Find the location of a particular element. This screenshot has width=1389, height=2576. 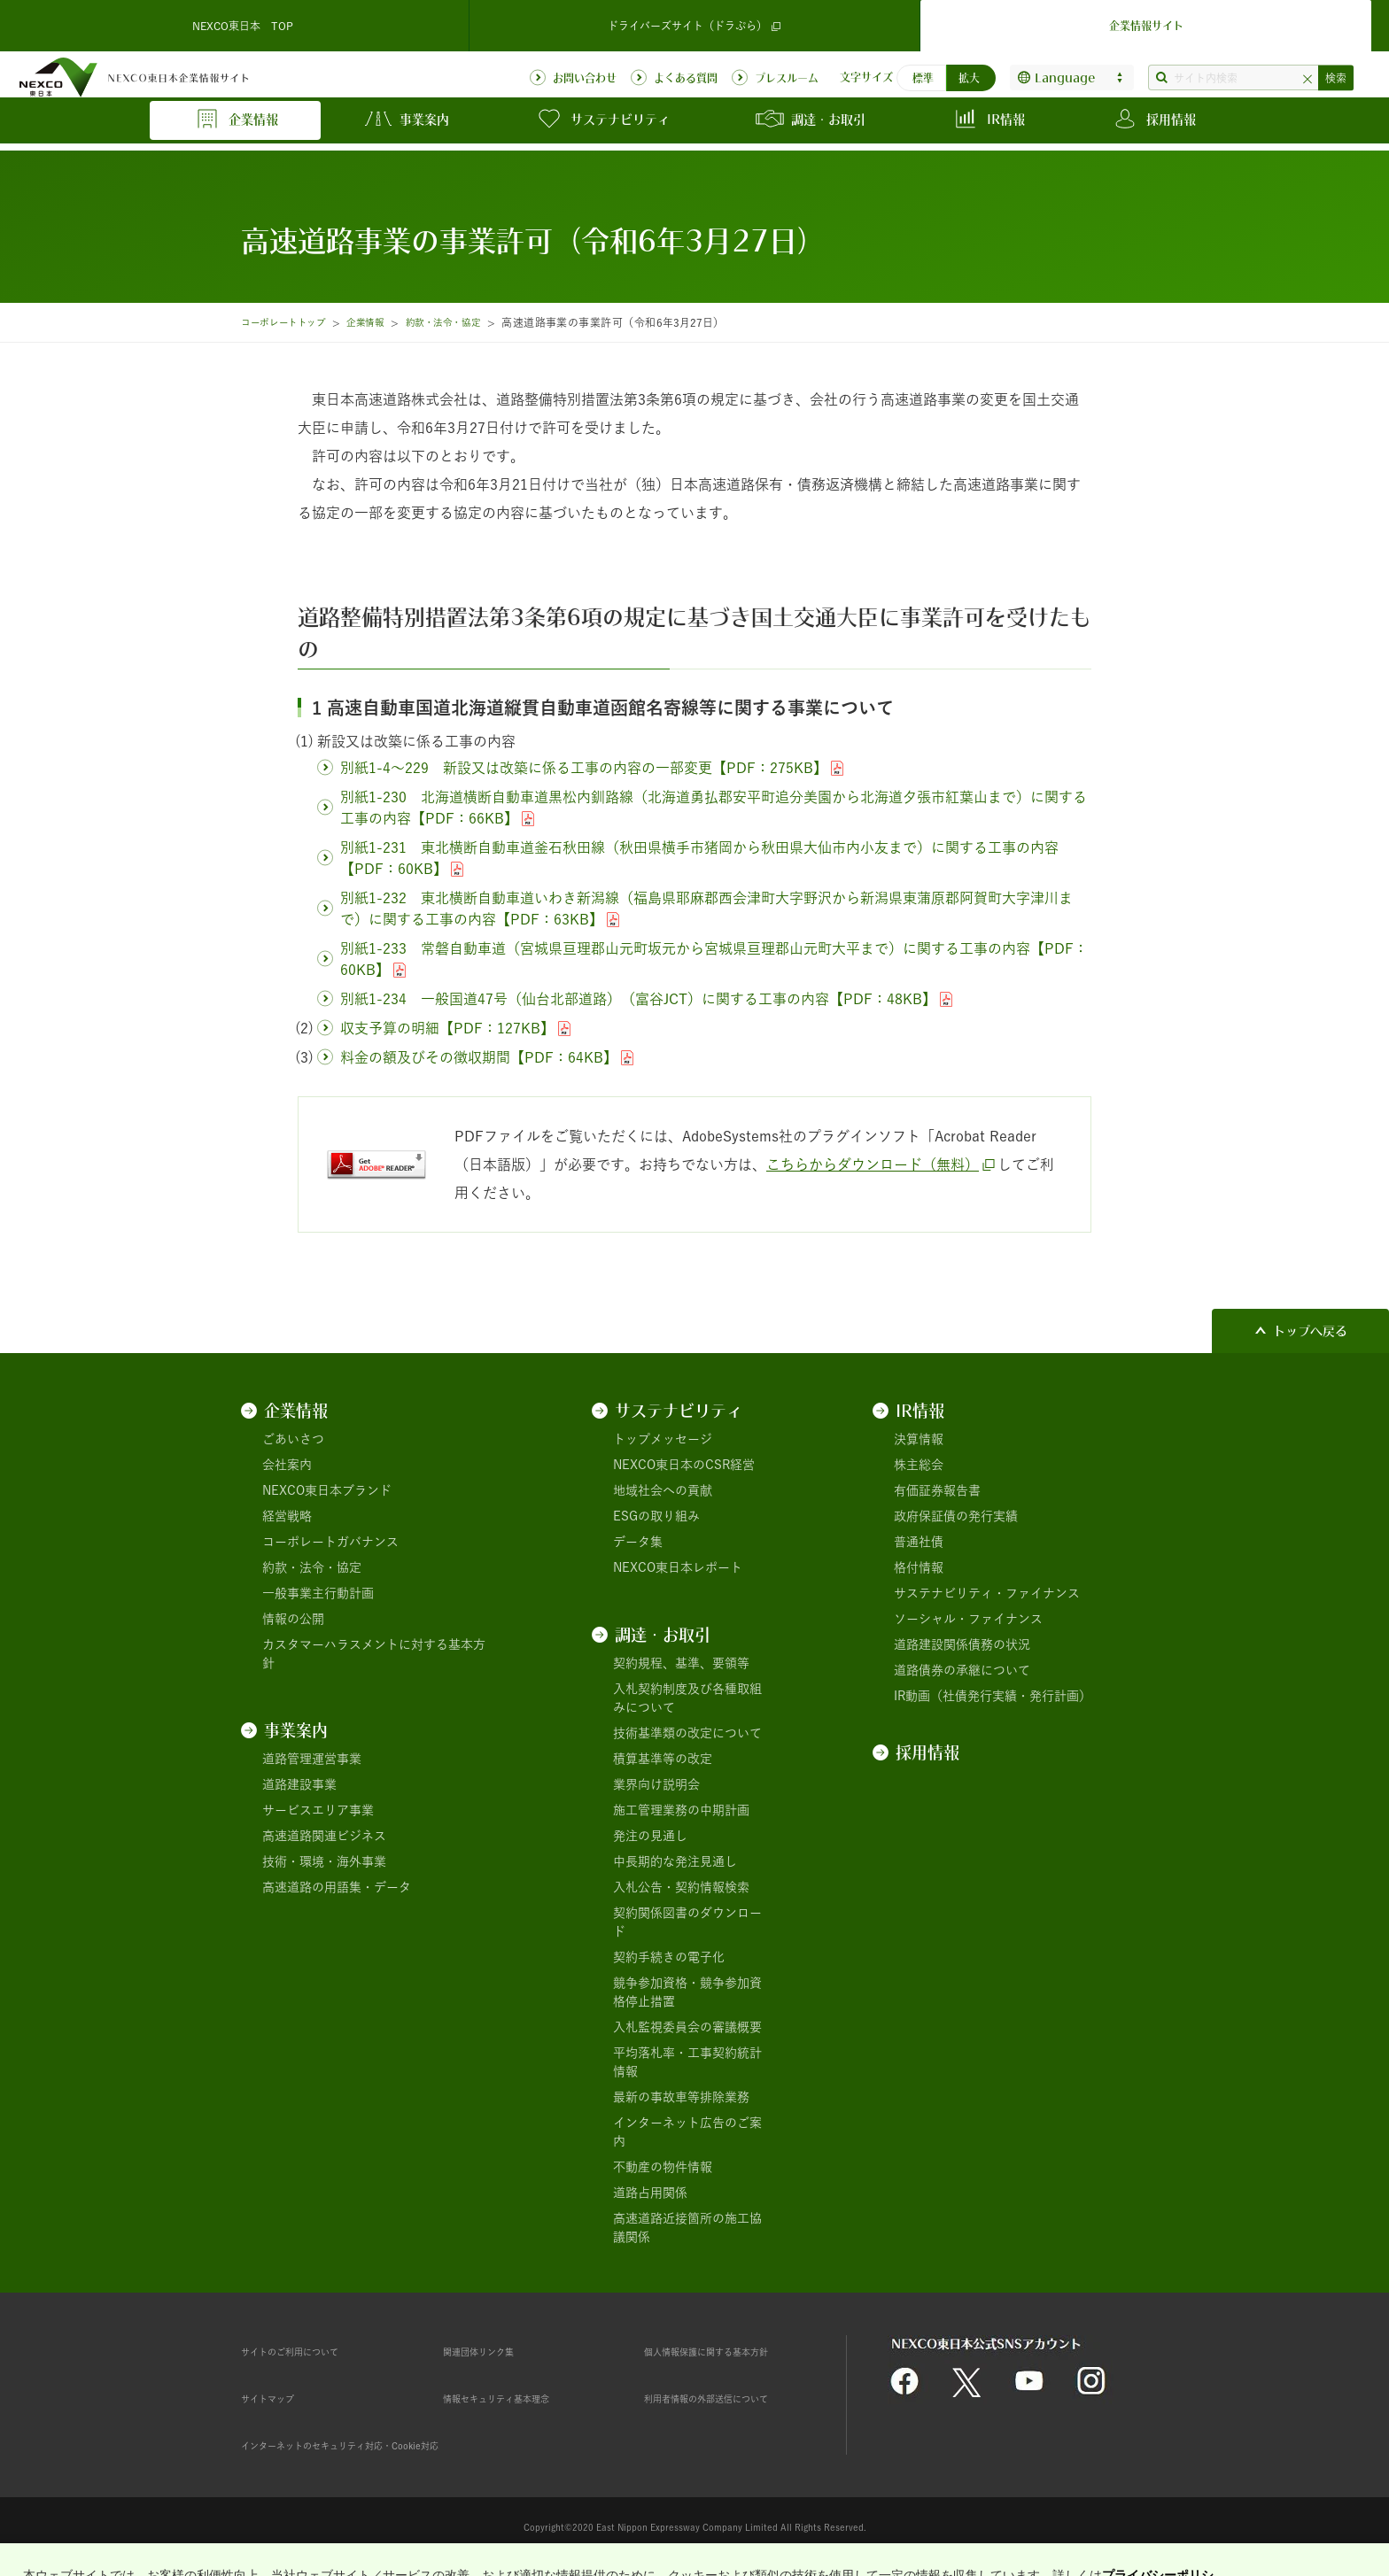

サイトのご利用について is located at coordinates (309, 2351).